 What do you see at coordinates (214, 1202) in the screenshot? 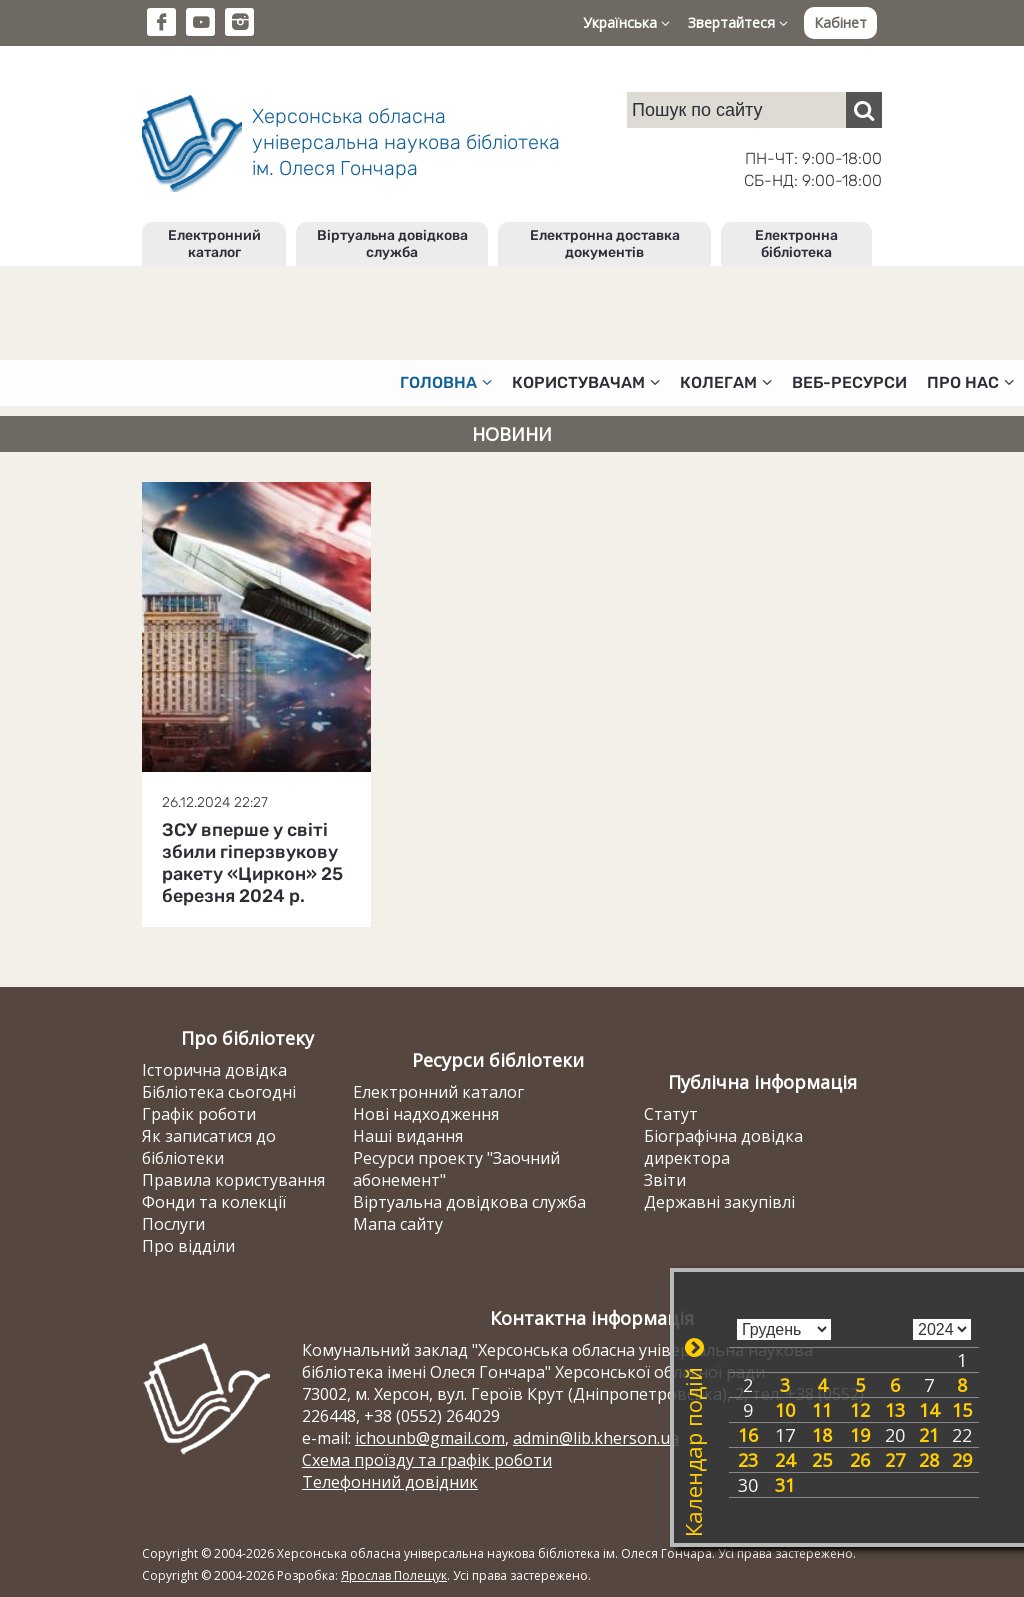
I see `Фонди та колекції` at bounding box center [214, 1202].